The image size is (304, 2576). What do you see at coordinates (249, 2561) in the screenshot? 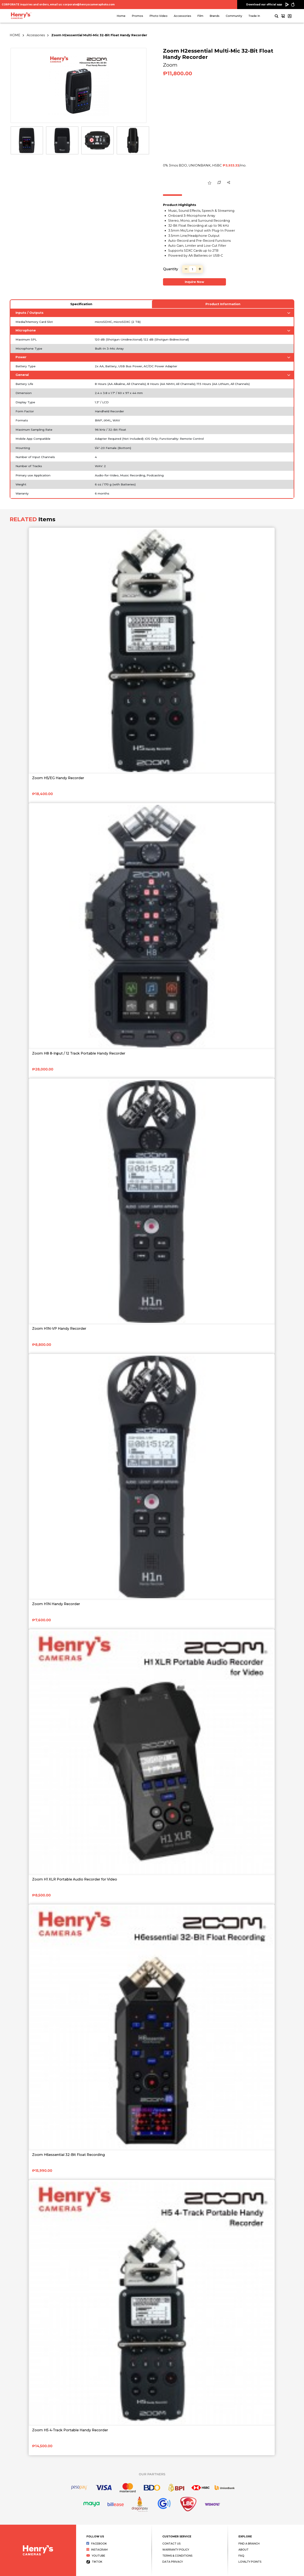
I see `Loyalty Points` at bounding box center [249, 2561].